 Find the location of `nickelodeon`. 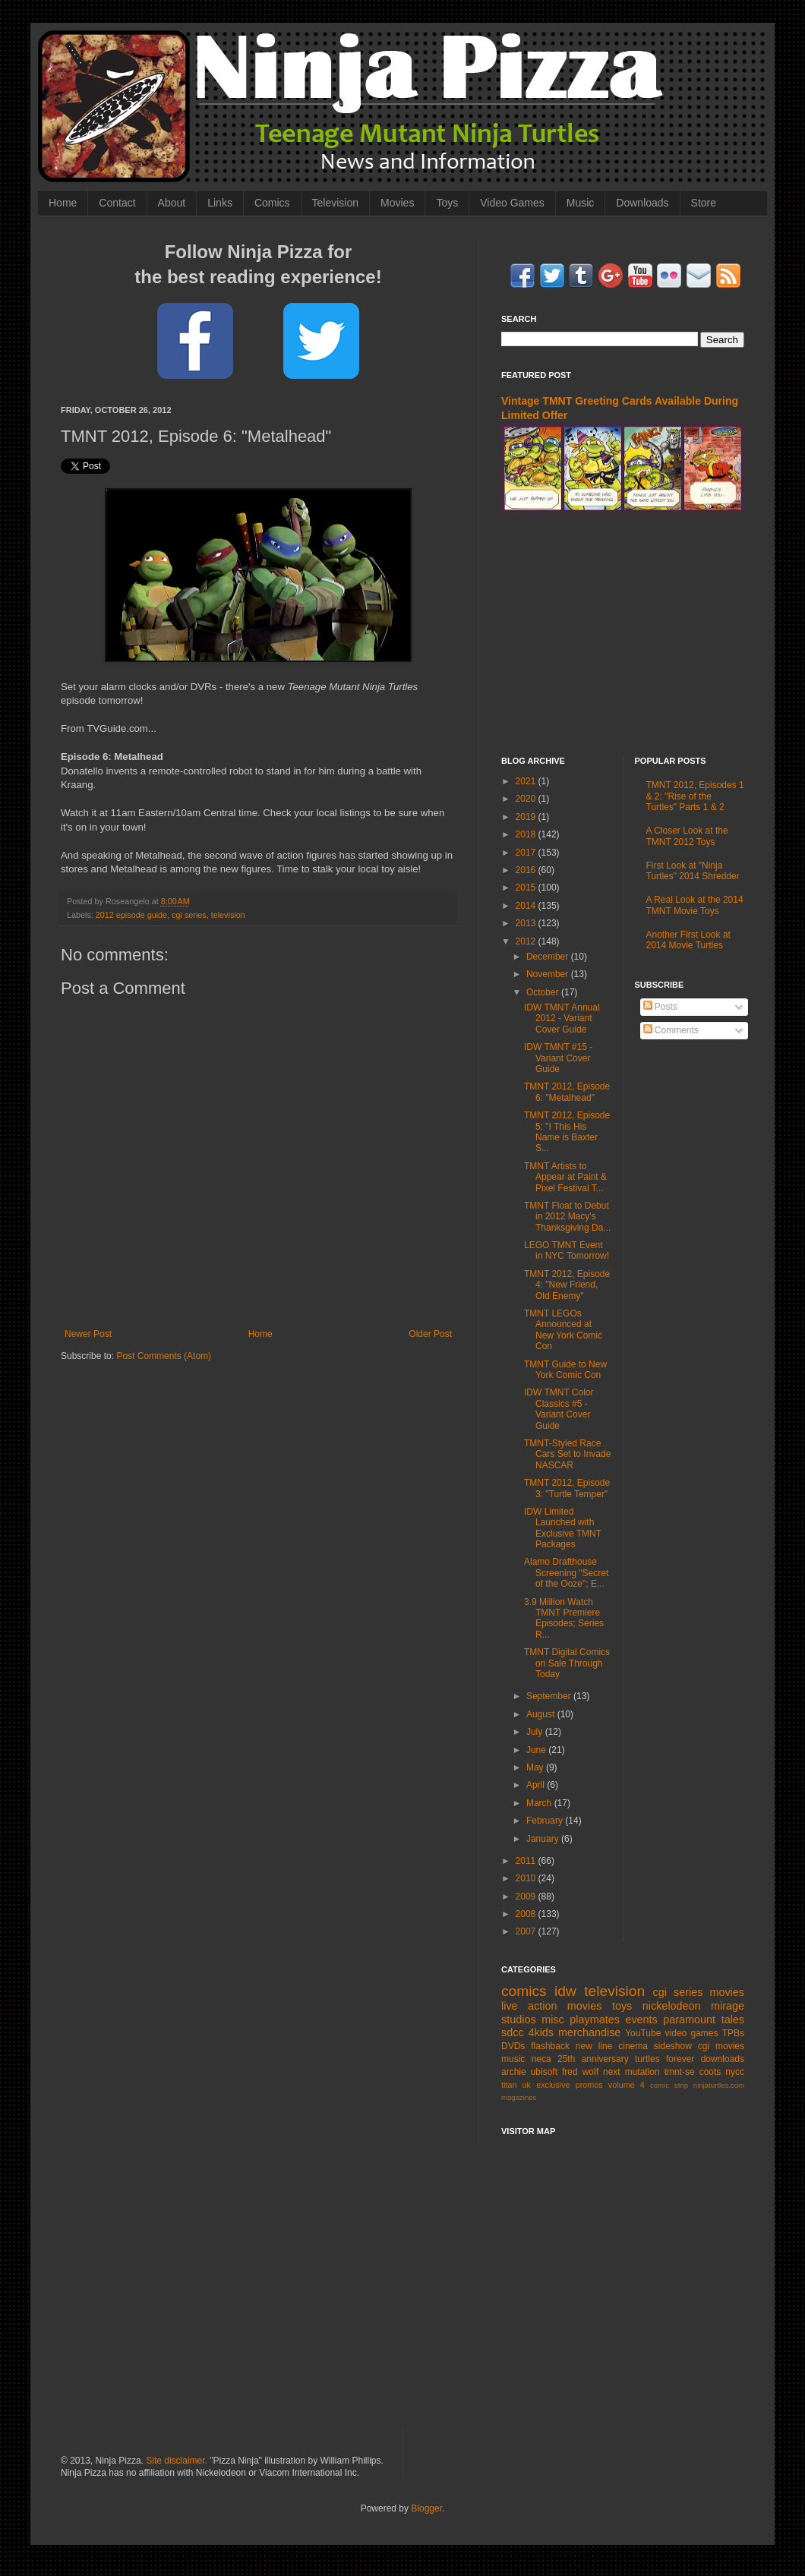

nickelodeon is located at coordinates (671, 2006).